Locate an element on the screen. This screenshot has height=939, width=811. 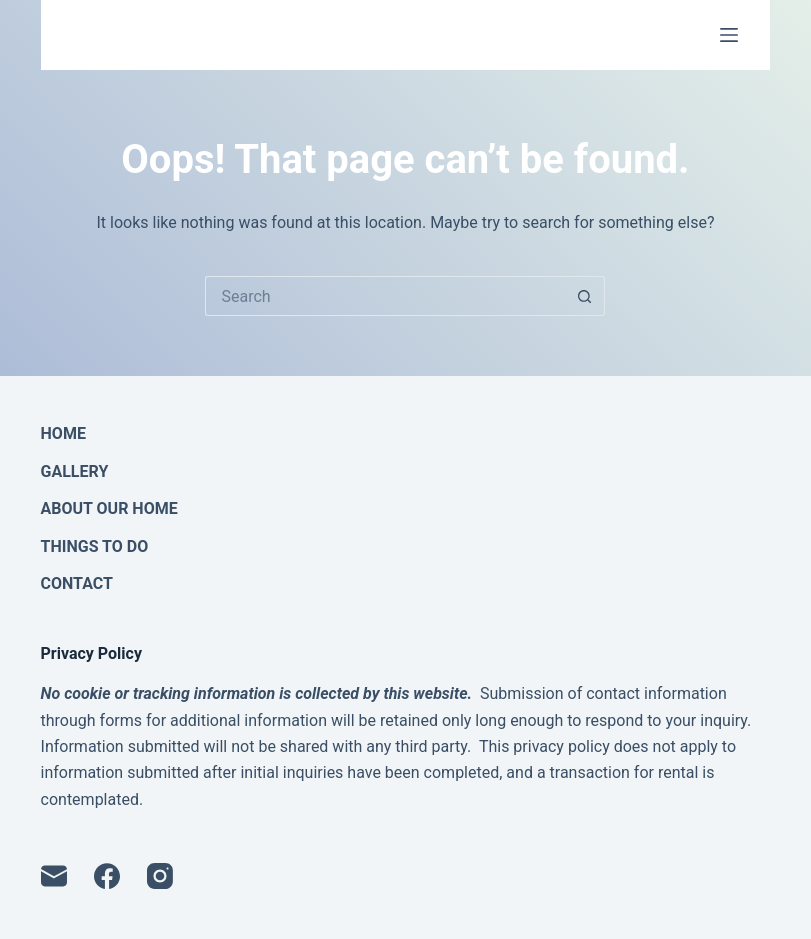
[Facebook] is located at coordinates (107, 876).